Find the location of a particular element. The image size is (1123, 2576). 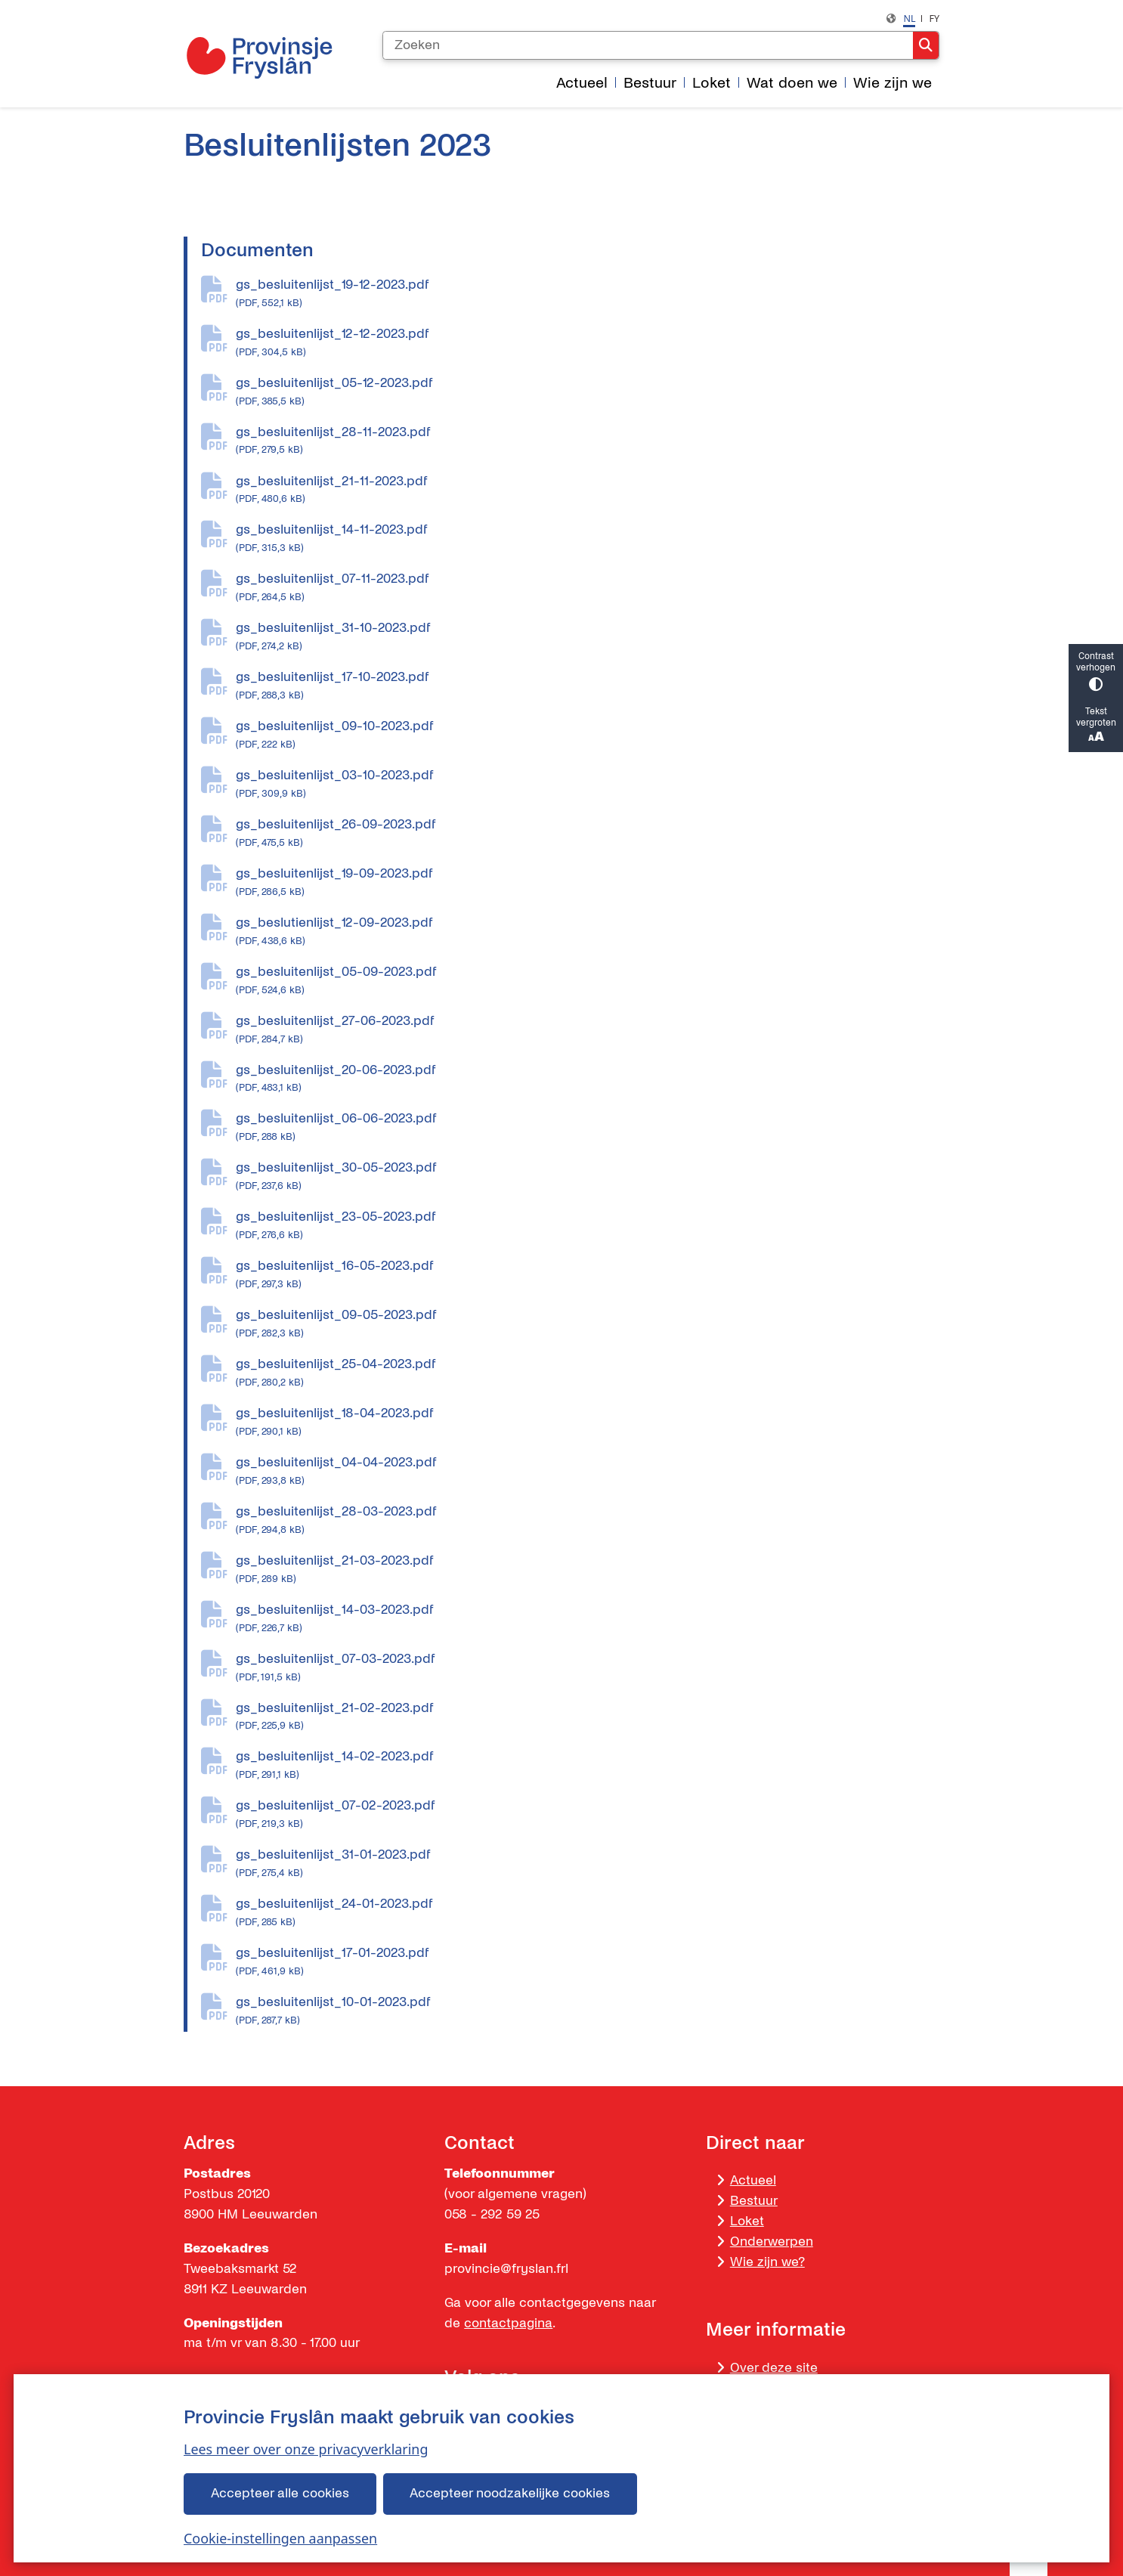

Accepteer noodzakelijke cookies is located at coordinates (510, 2493).